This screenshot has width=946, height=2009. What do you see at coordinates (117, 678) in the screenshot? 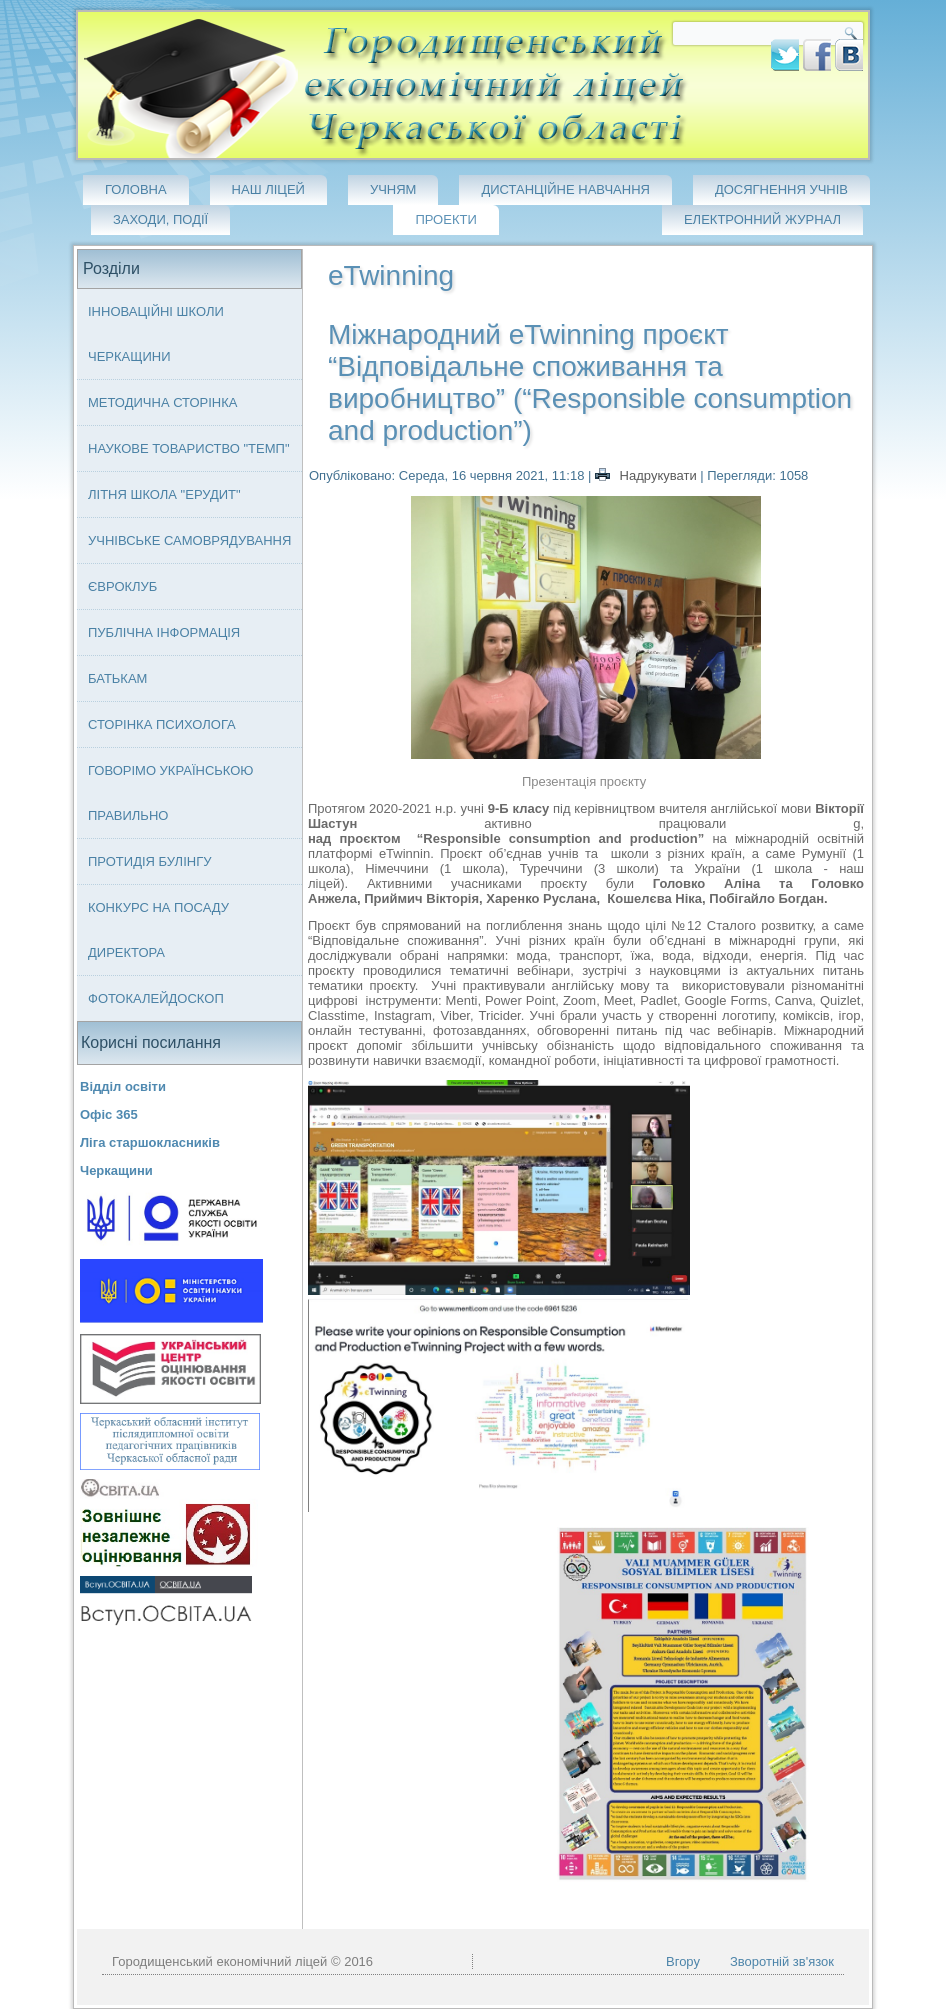
I see `Батькам` at bounding box center [117, 678].